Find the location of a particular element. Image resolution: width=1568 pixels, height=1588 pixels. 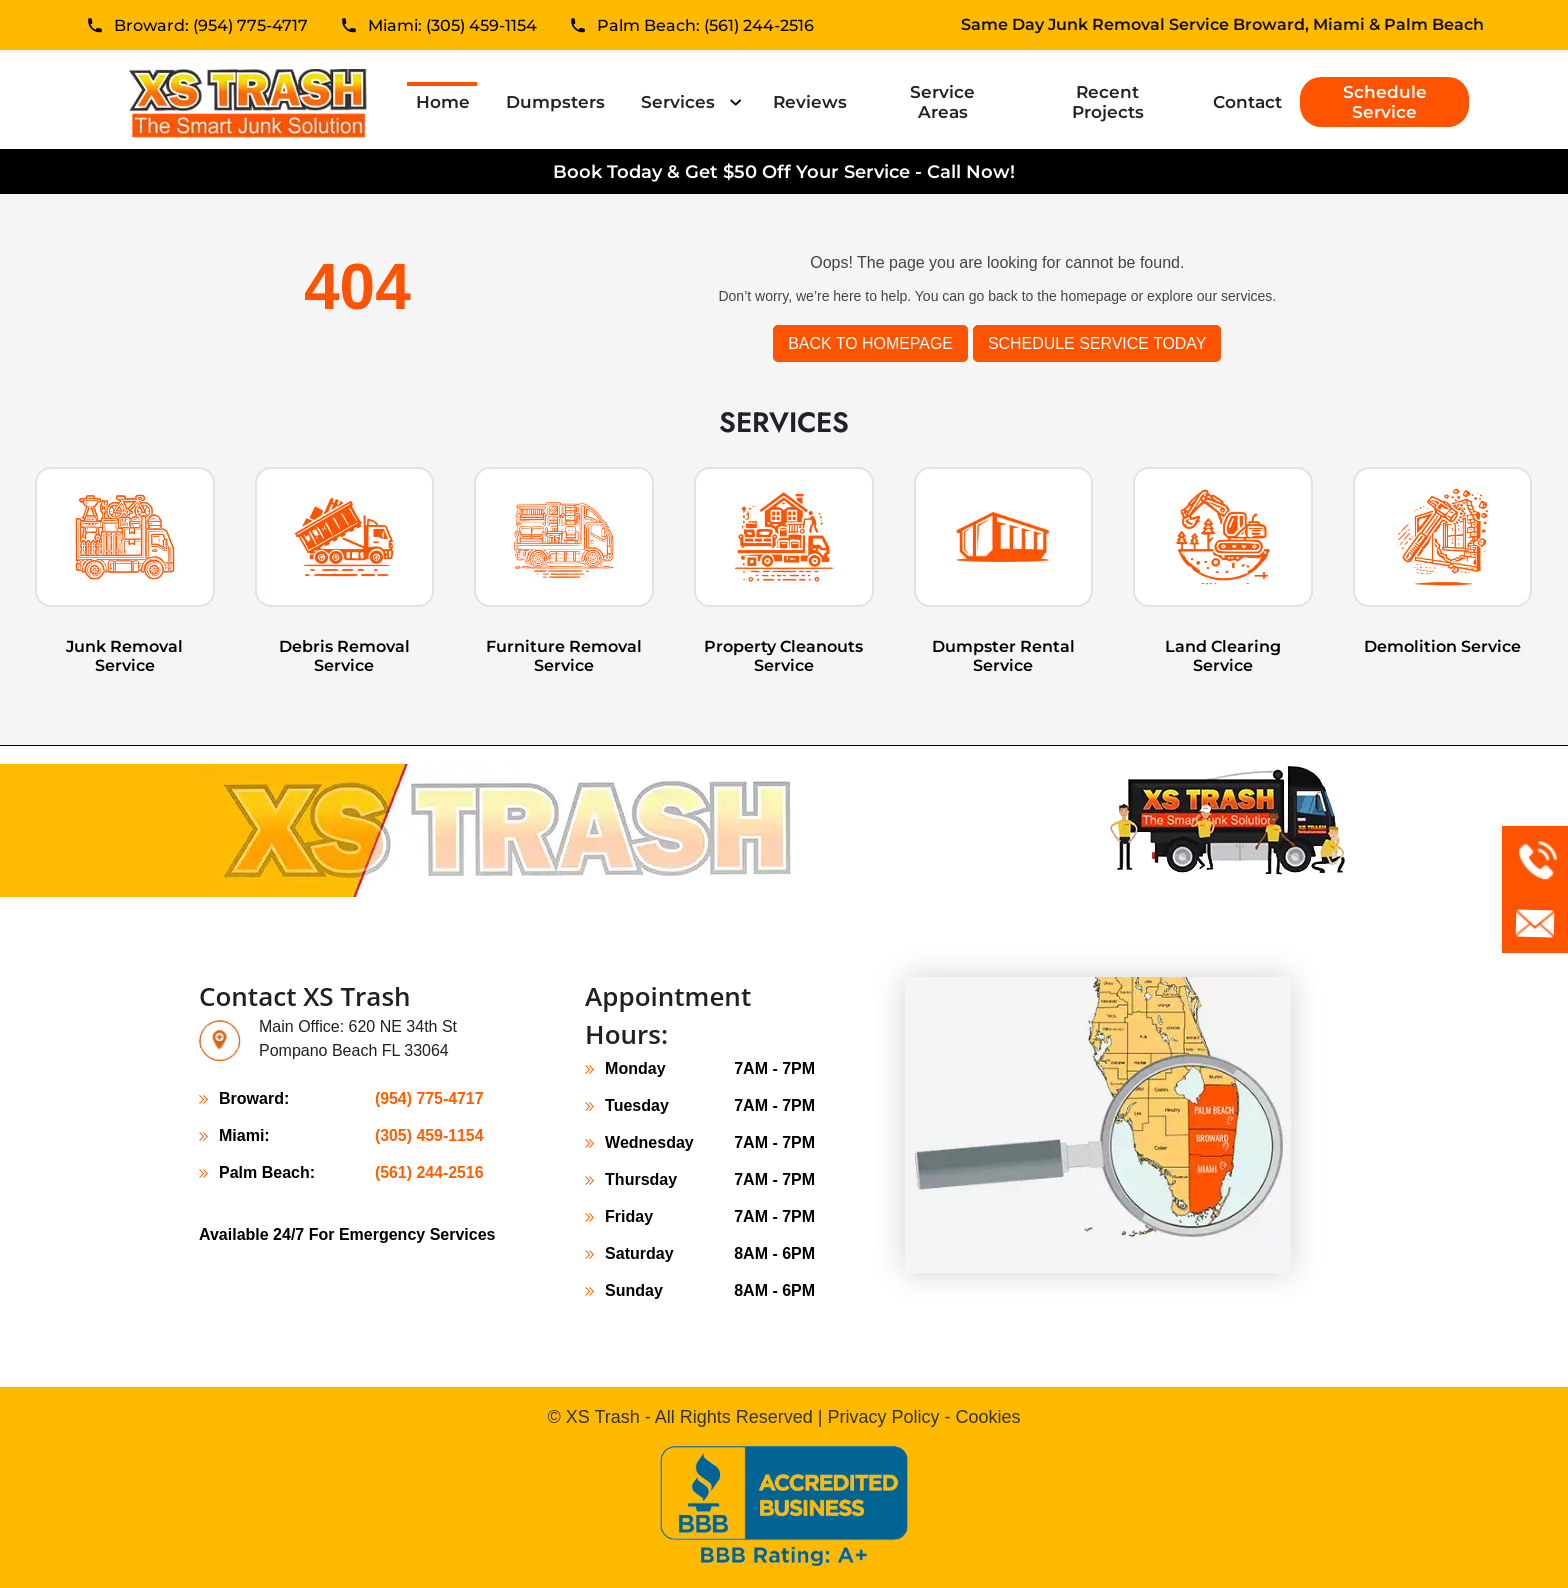

Dumpsters is located at coordinates (555, 102).